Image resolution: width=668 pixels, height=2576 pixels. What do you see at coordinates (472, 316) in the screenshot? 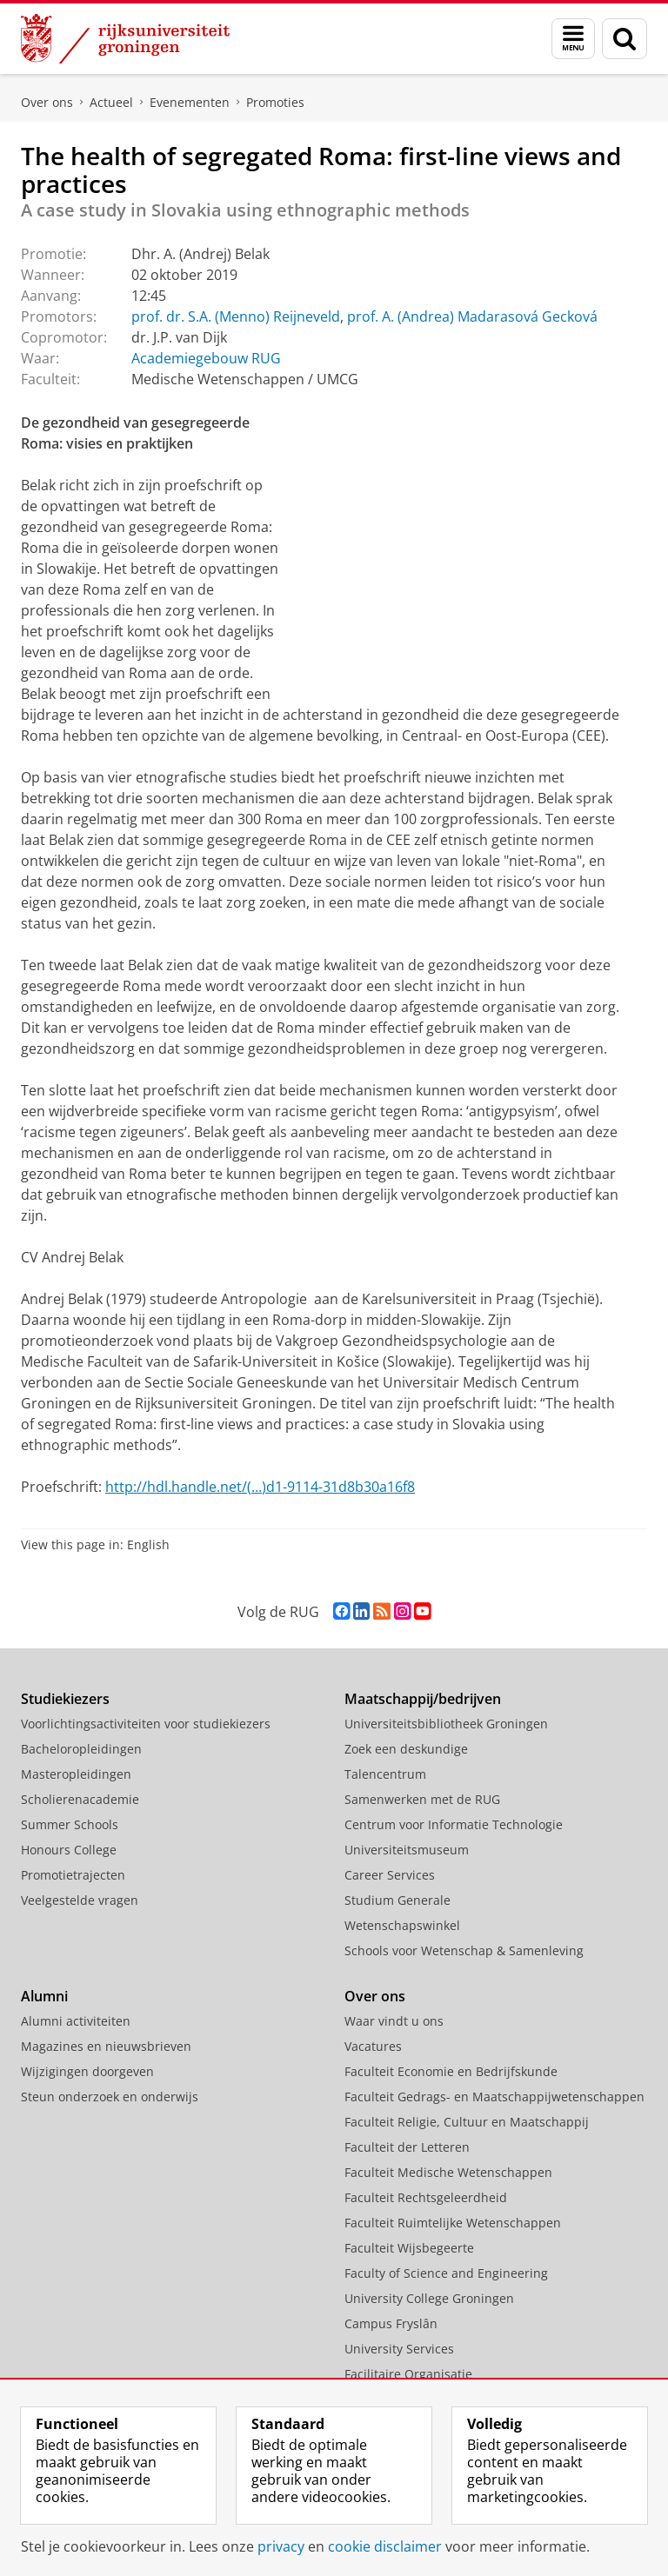
I see `prof. A. (Andrea) Madarasová Gecková` at bounding box center [472, 316].